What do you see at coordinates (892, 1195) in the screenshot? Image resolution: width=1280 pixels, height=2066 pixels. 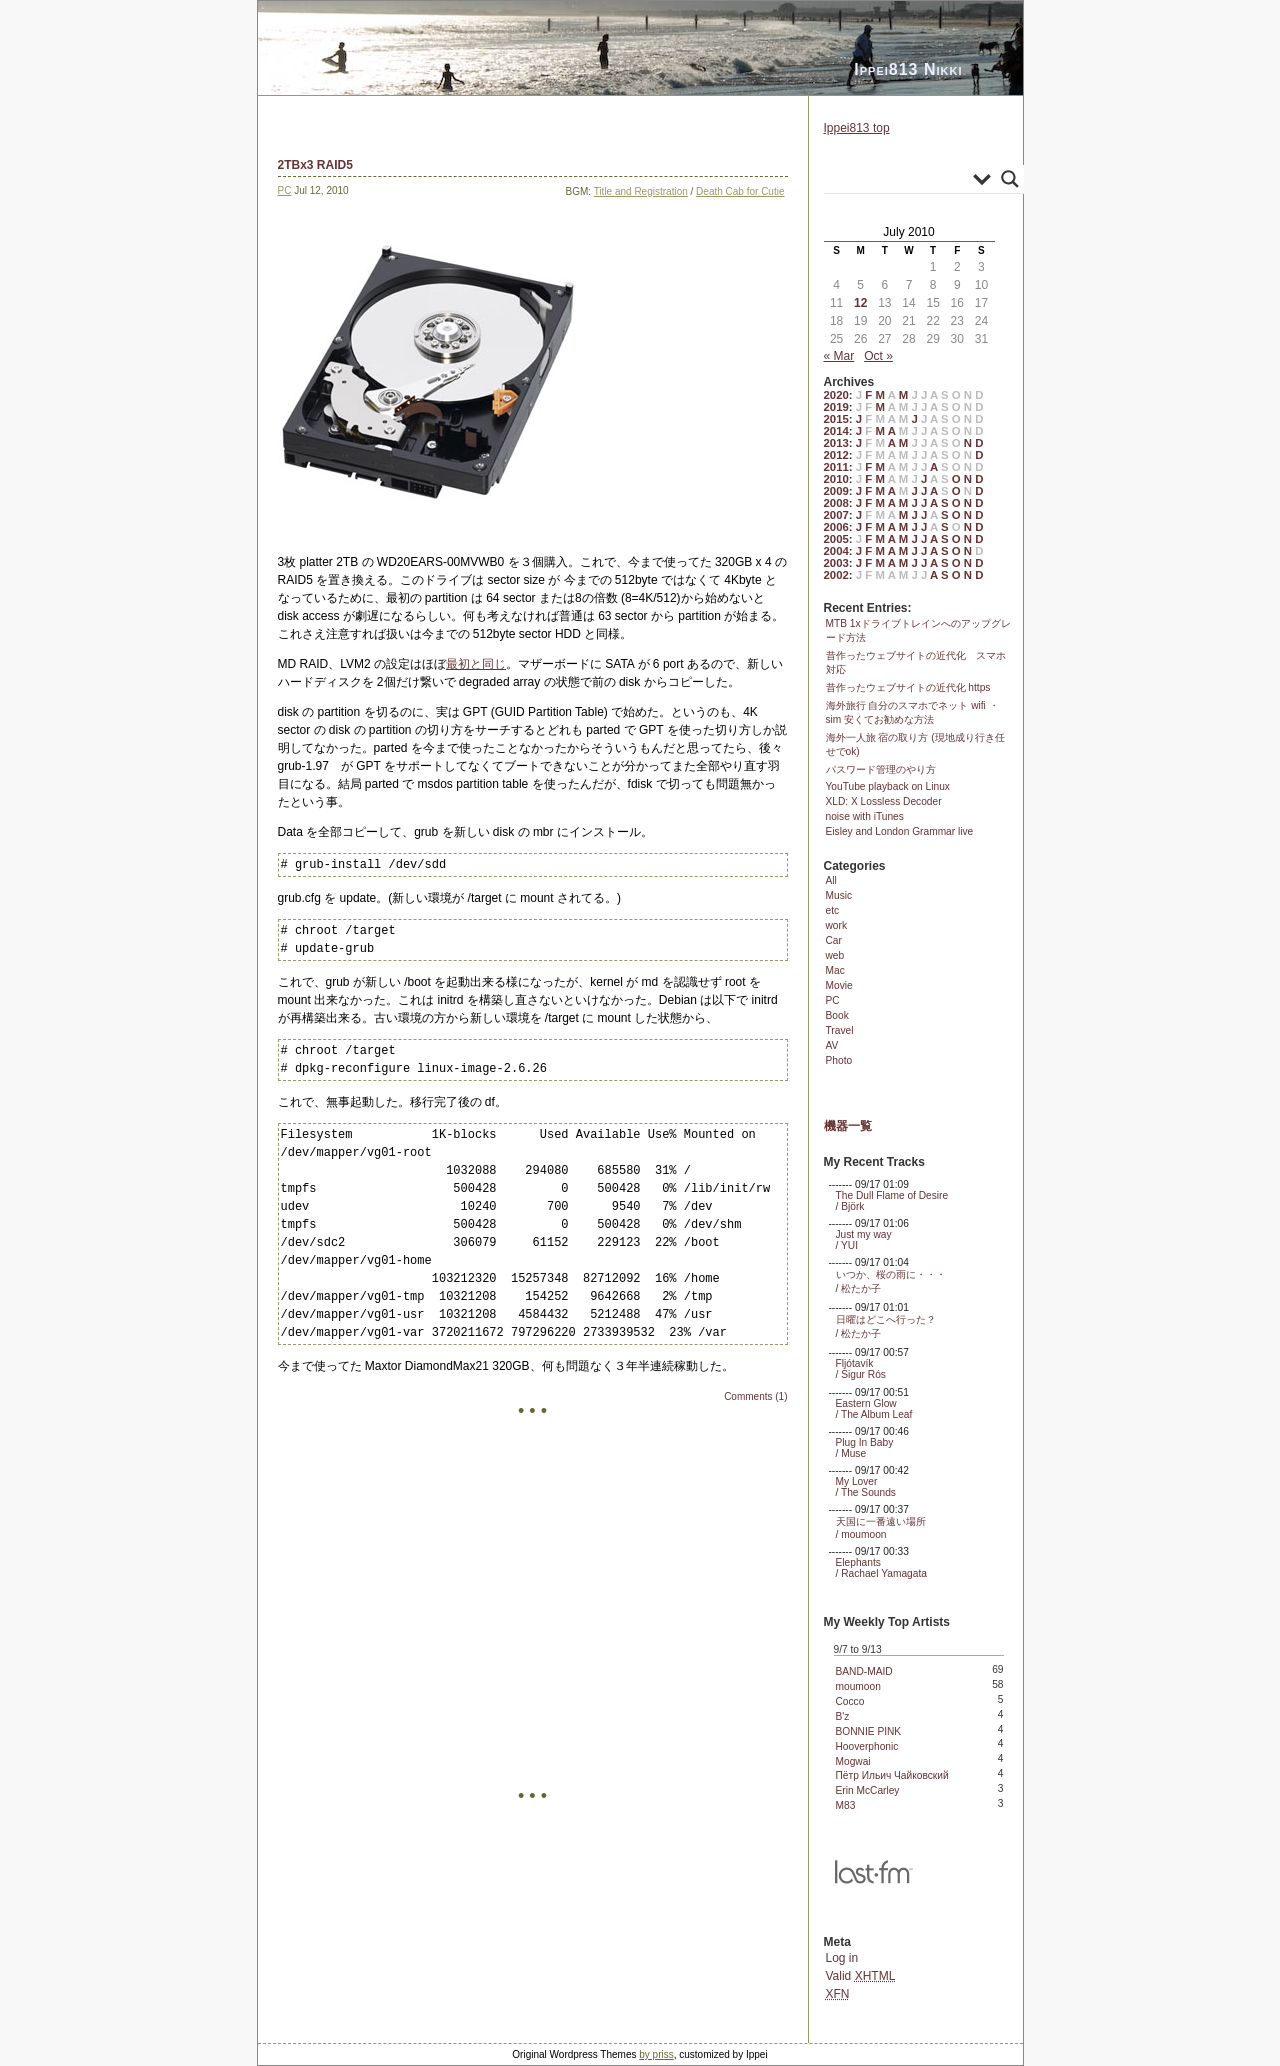 I see `The Dull Flame of Desire` at bounding box center [892, 1195].